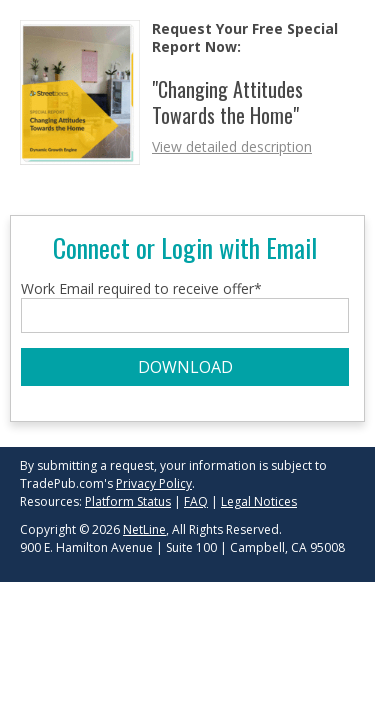 The image size is (375, 720). What do you see at coordinates (196, 501) in the screenshot?
I see `FAQ` at bounding box center [196, 501].